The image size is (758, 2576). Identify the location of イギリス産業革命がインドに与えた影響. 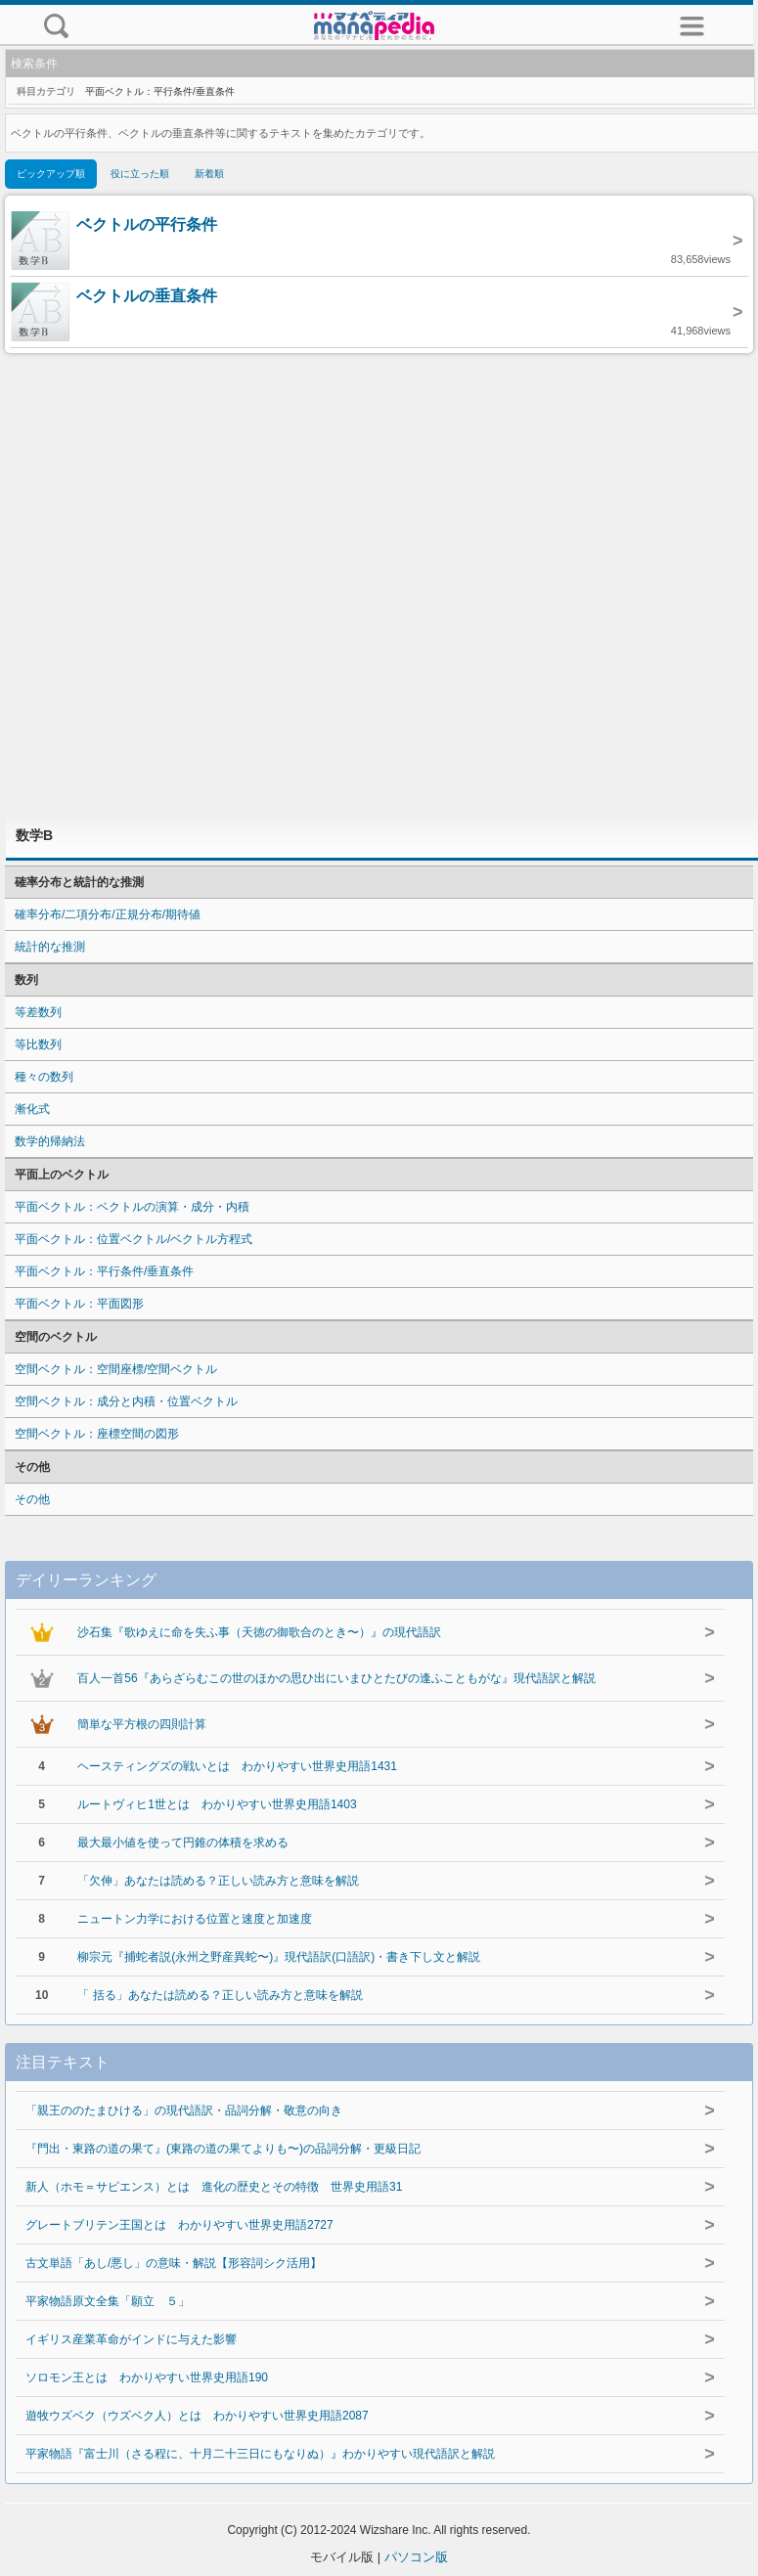
(131, 2339).